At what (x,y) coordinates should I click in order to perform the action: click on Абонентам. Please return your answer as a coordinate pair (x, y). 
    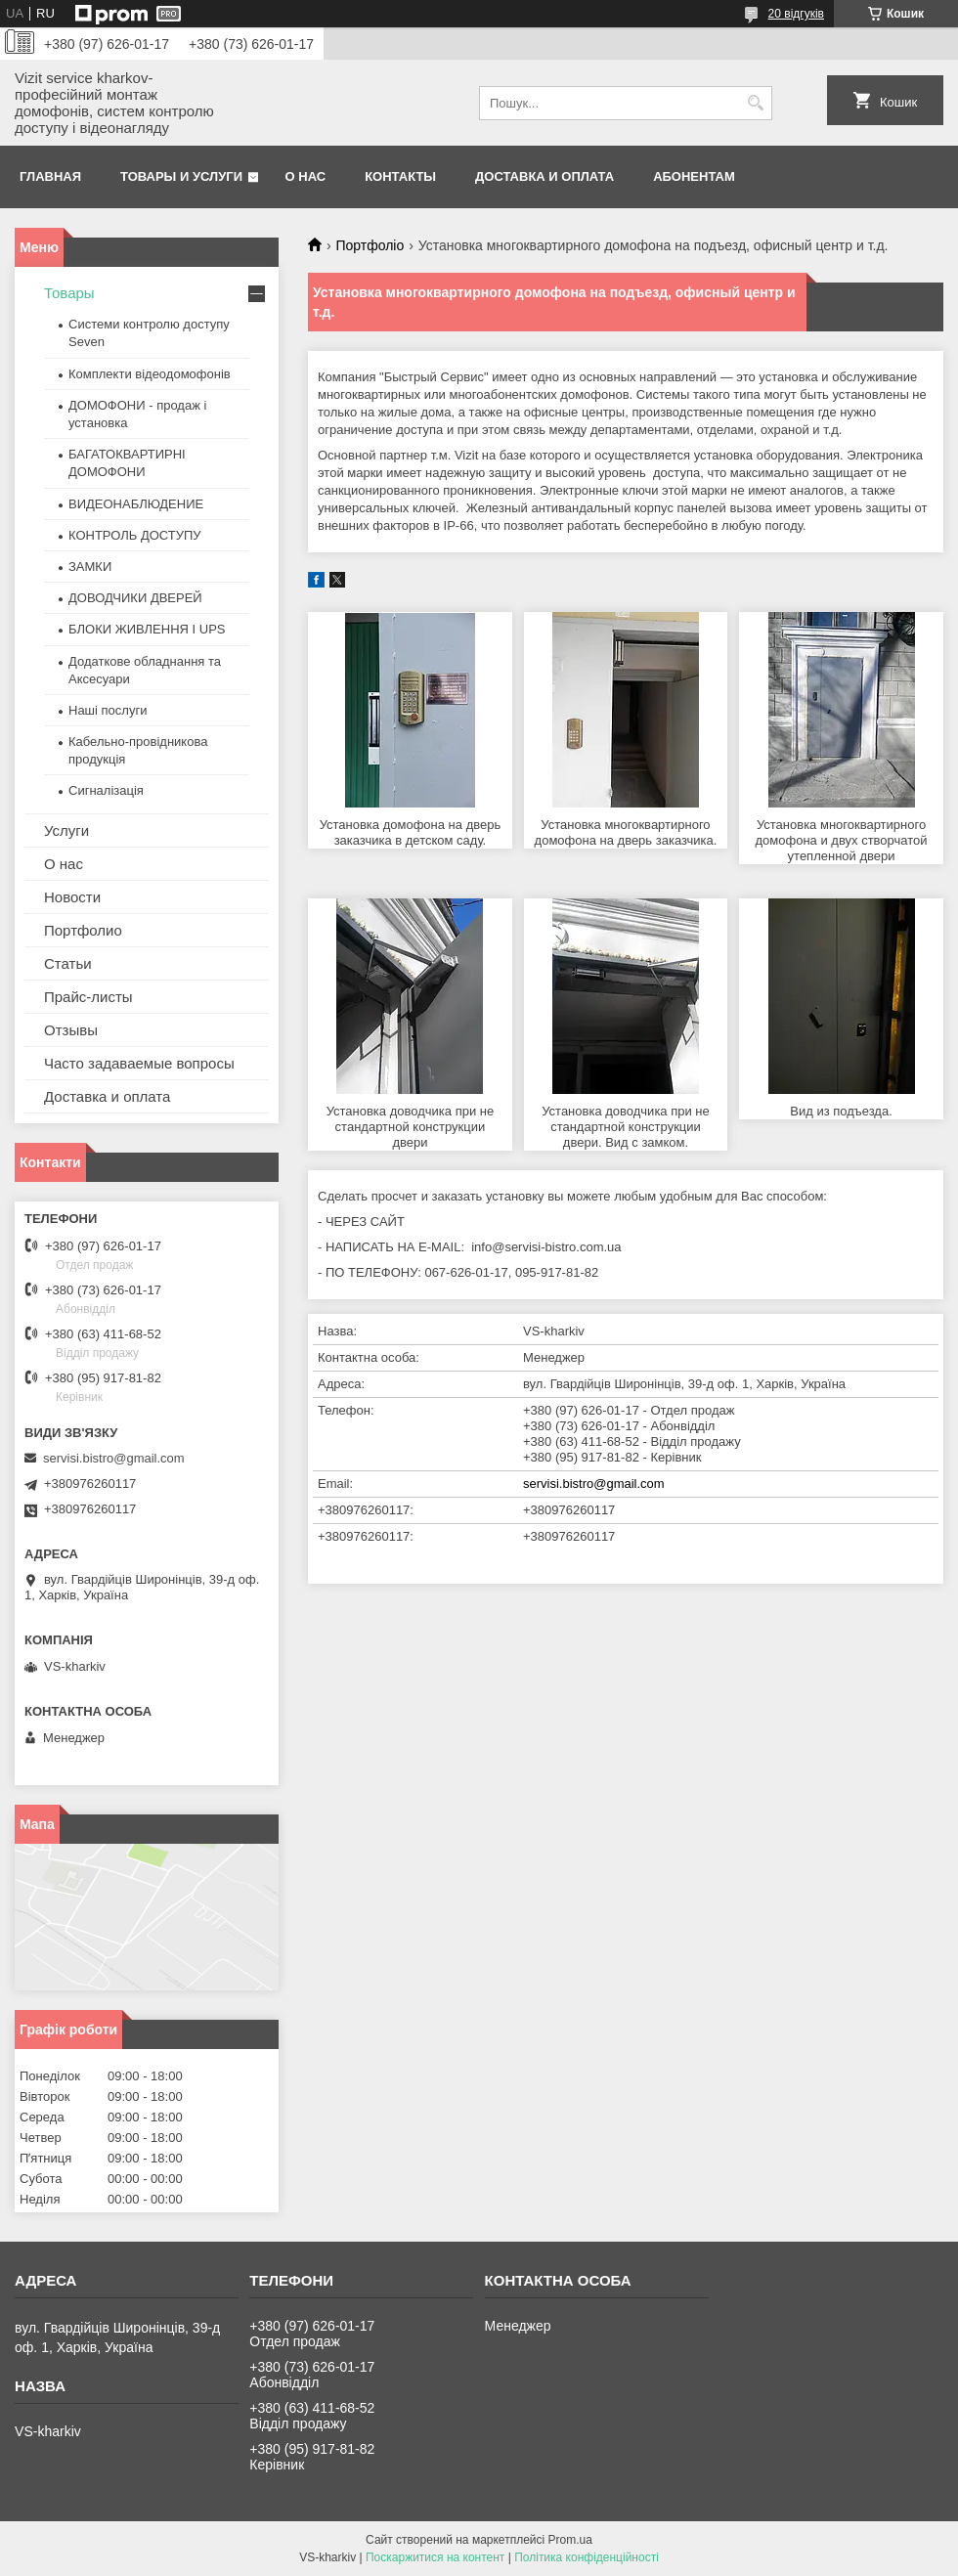
    Looking at the image, I should click on (694, 176).